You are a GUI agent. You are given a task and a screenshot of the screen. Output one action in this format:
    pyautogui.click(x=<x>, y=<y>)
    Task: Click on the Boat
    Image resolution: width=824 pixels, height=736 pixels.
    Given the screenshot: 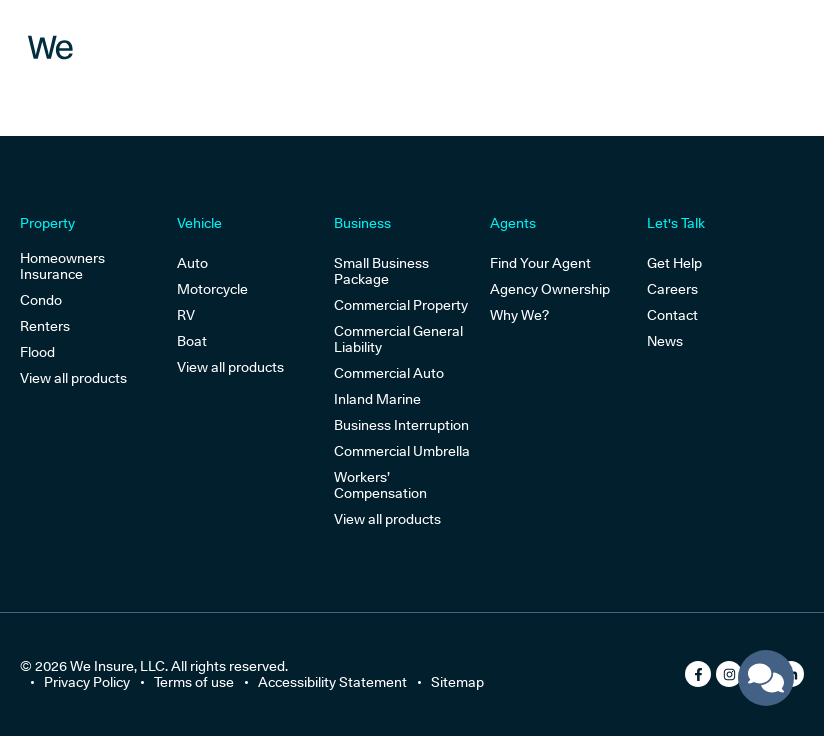 What is the action you would take?
    pyautogui.click(x=192, y=341)
    